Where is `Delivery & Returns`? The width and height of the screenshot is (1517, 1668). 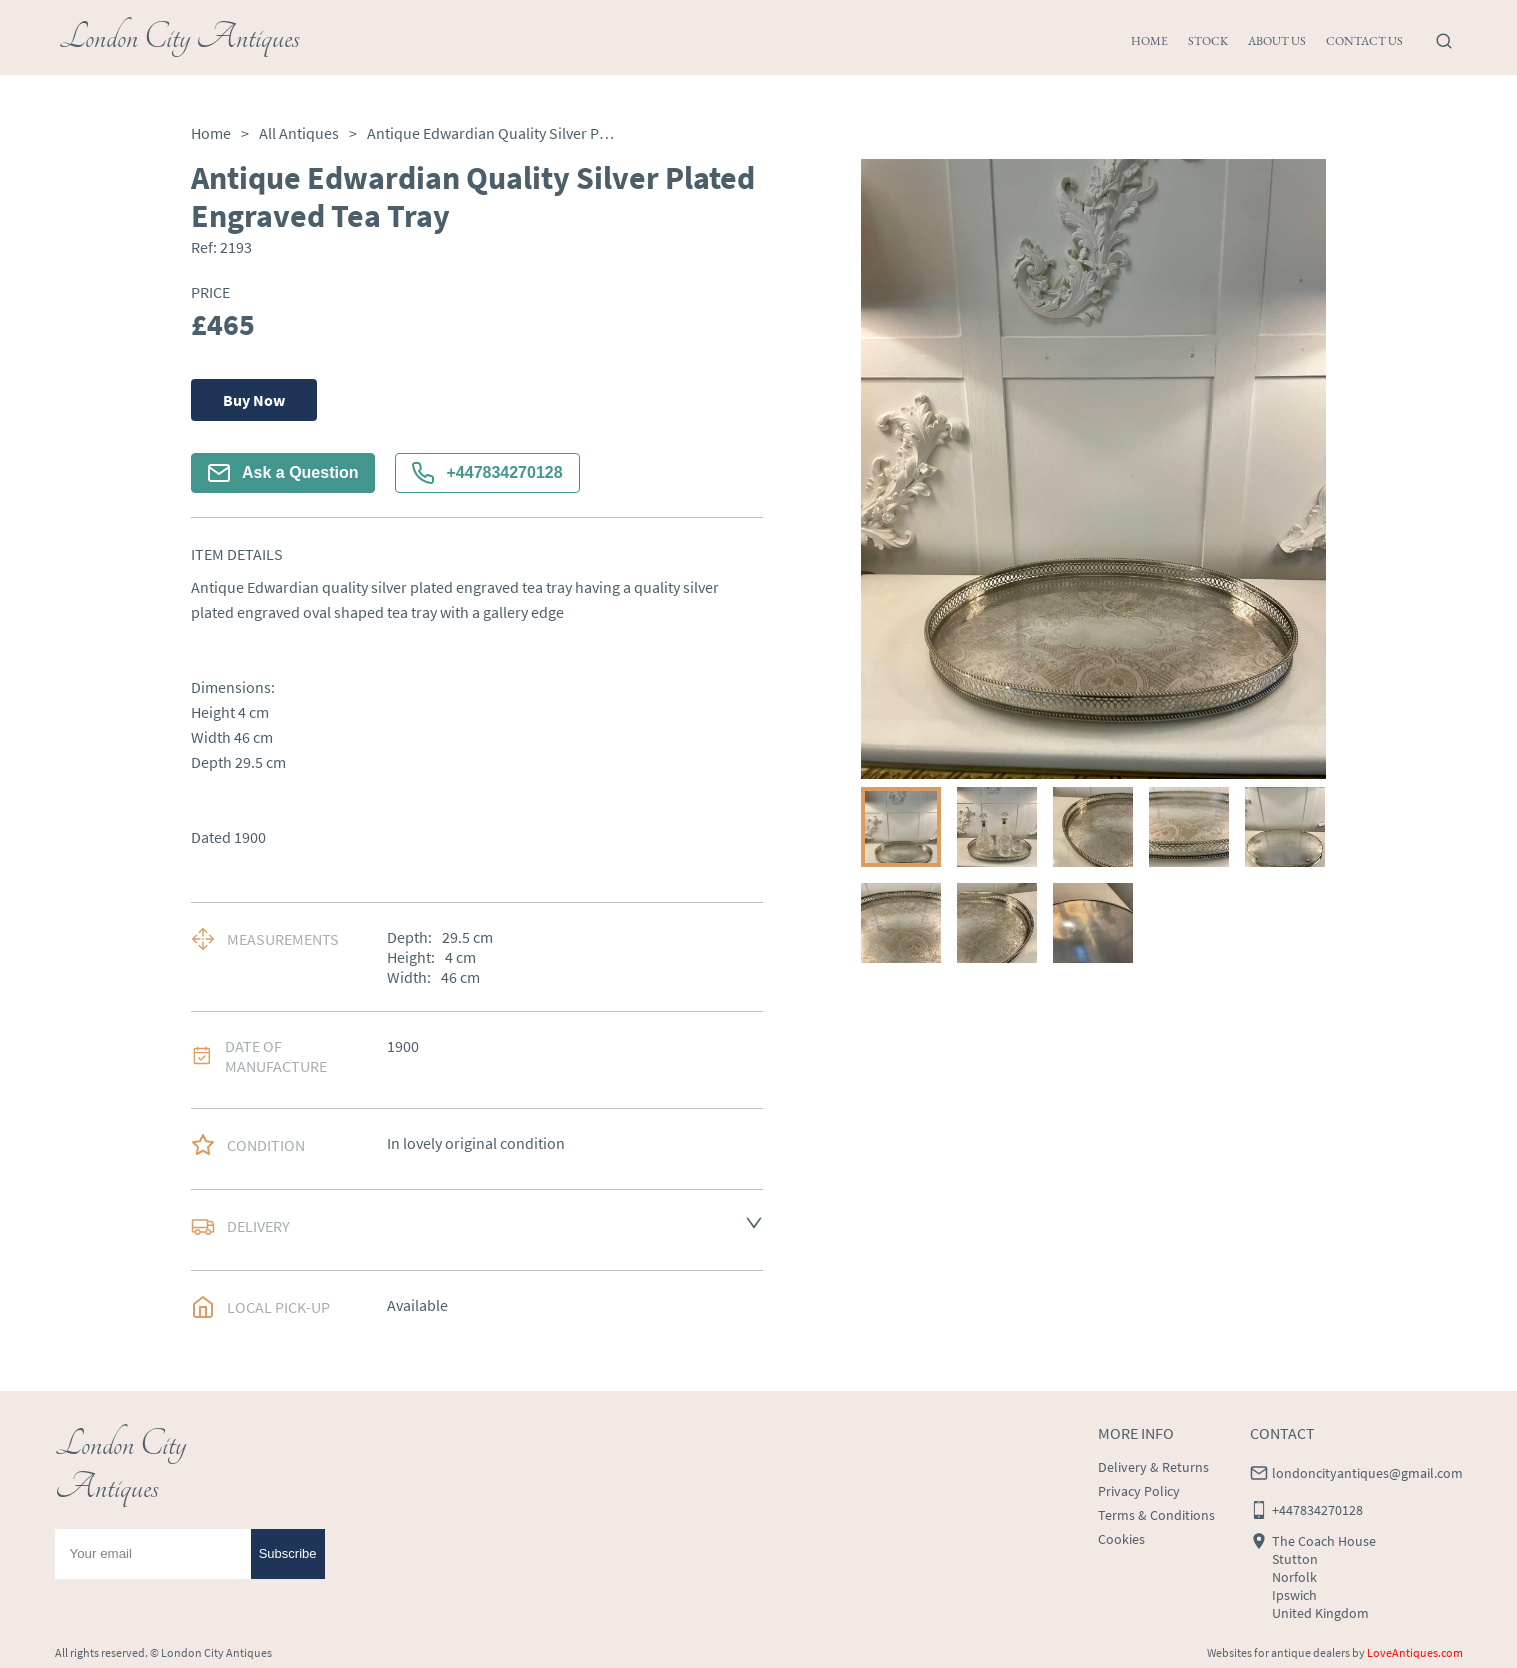 Delivery & Returns is located at coordinates (1153, 1467).